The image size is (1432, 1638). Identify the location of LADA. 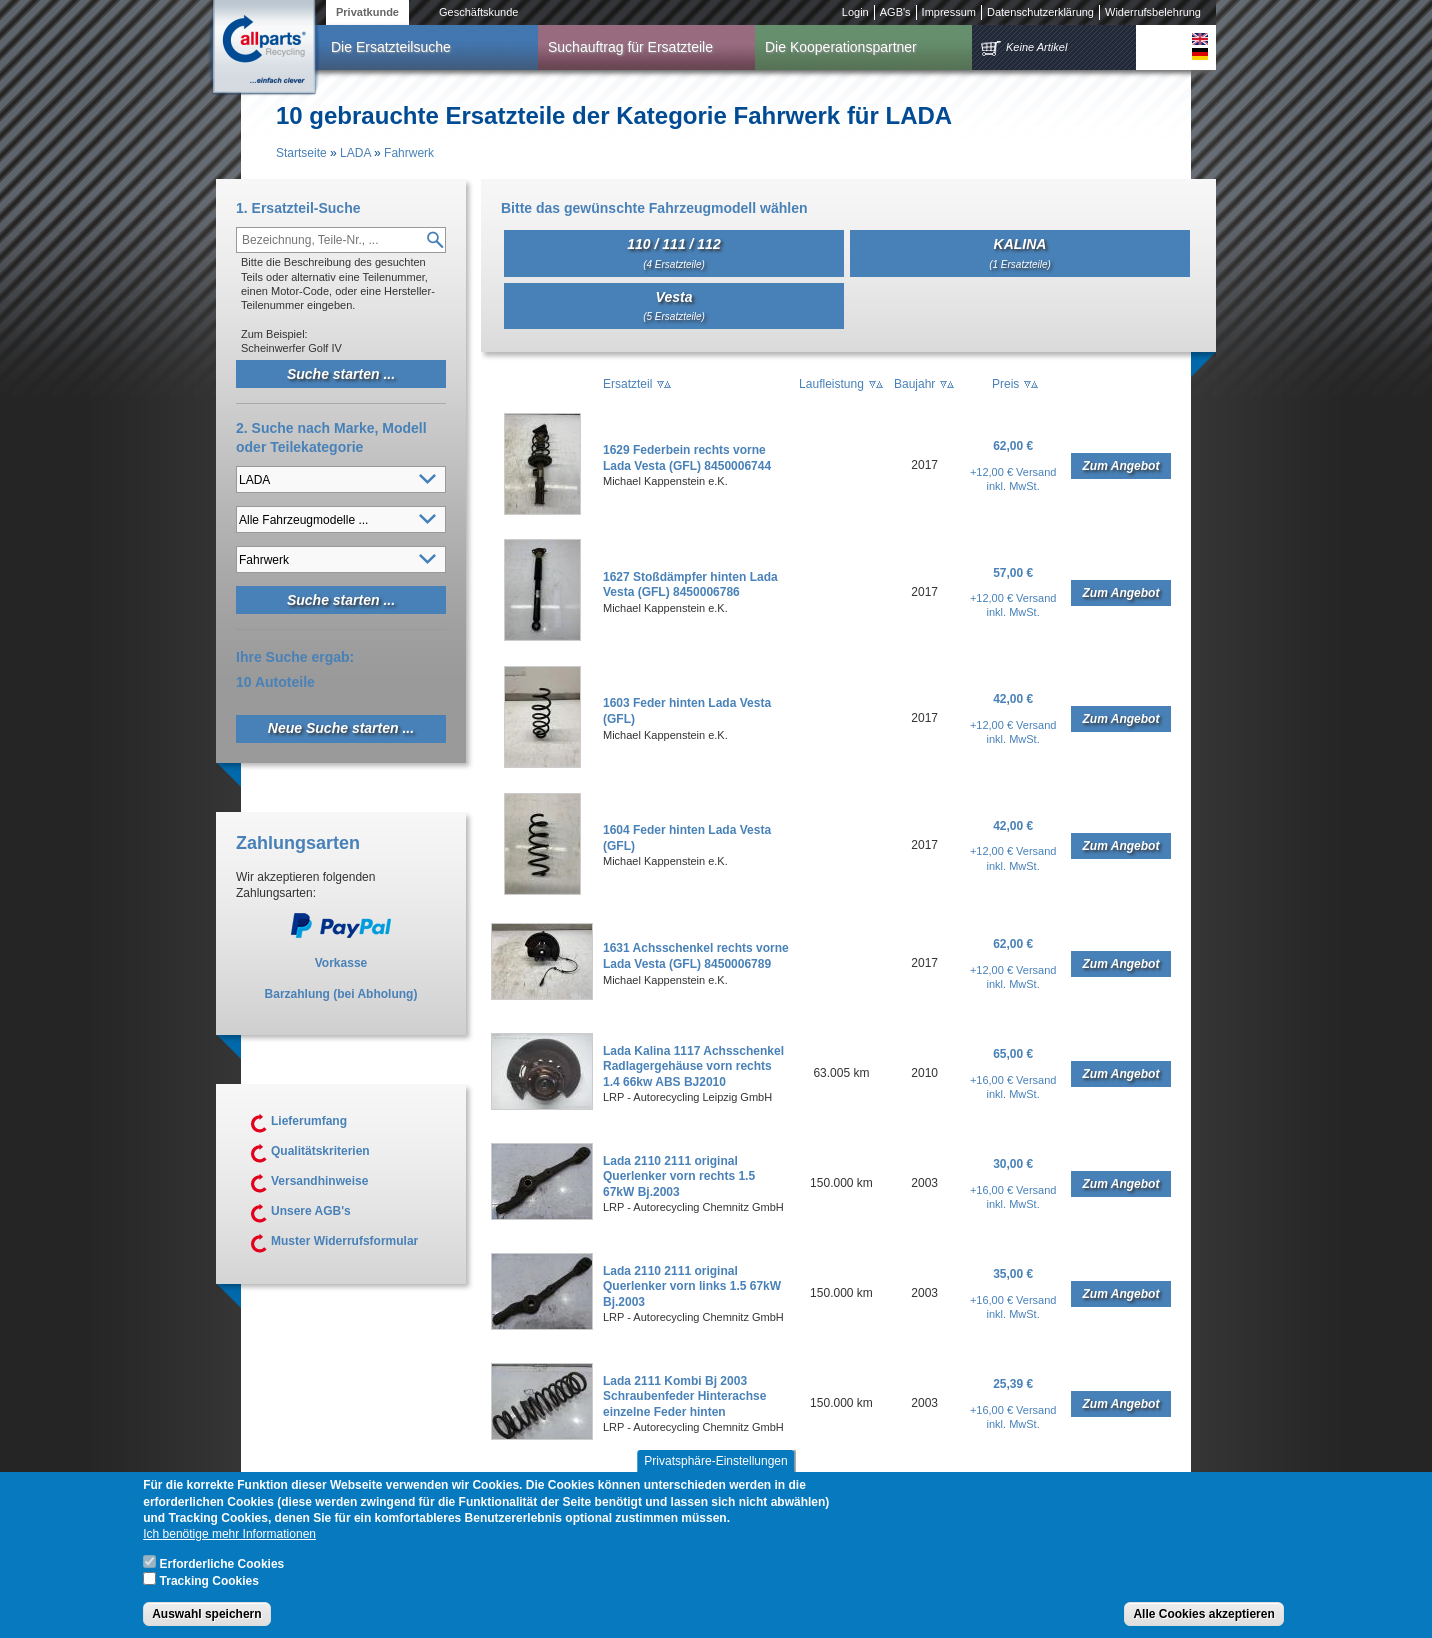
(355, 153).